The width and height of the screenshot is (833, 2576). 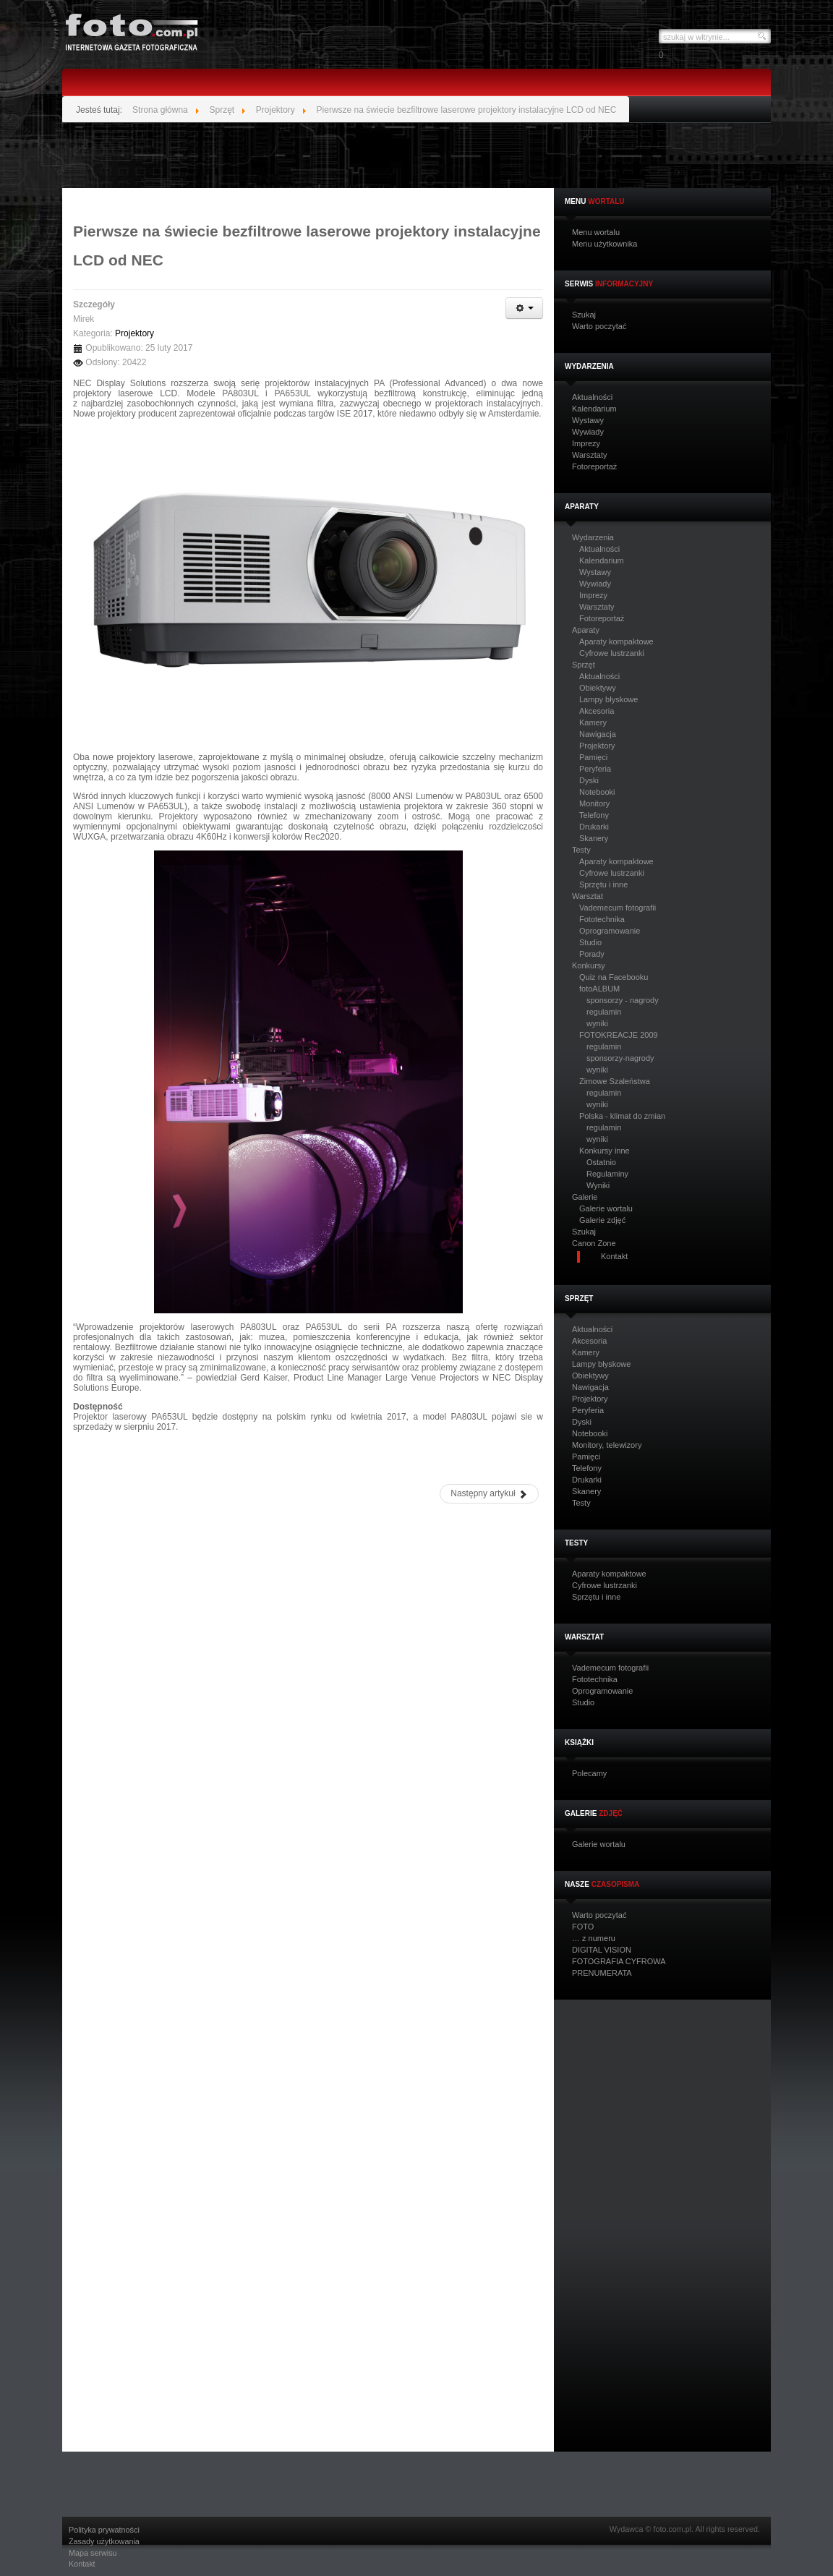 I want to click on Nawigacja, so click(x=597, y=734).